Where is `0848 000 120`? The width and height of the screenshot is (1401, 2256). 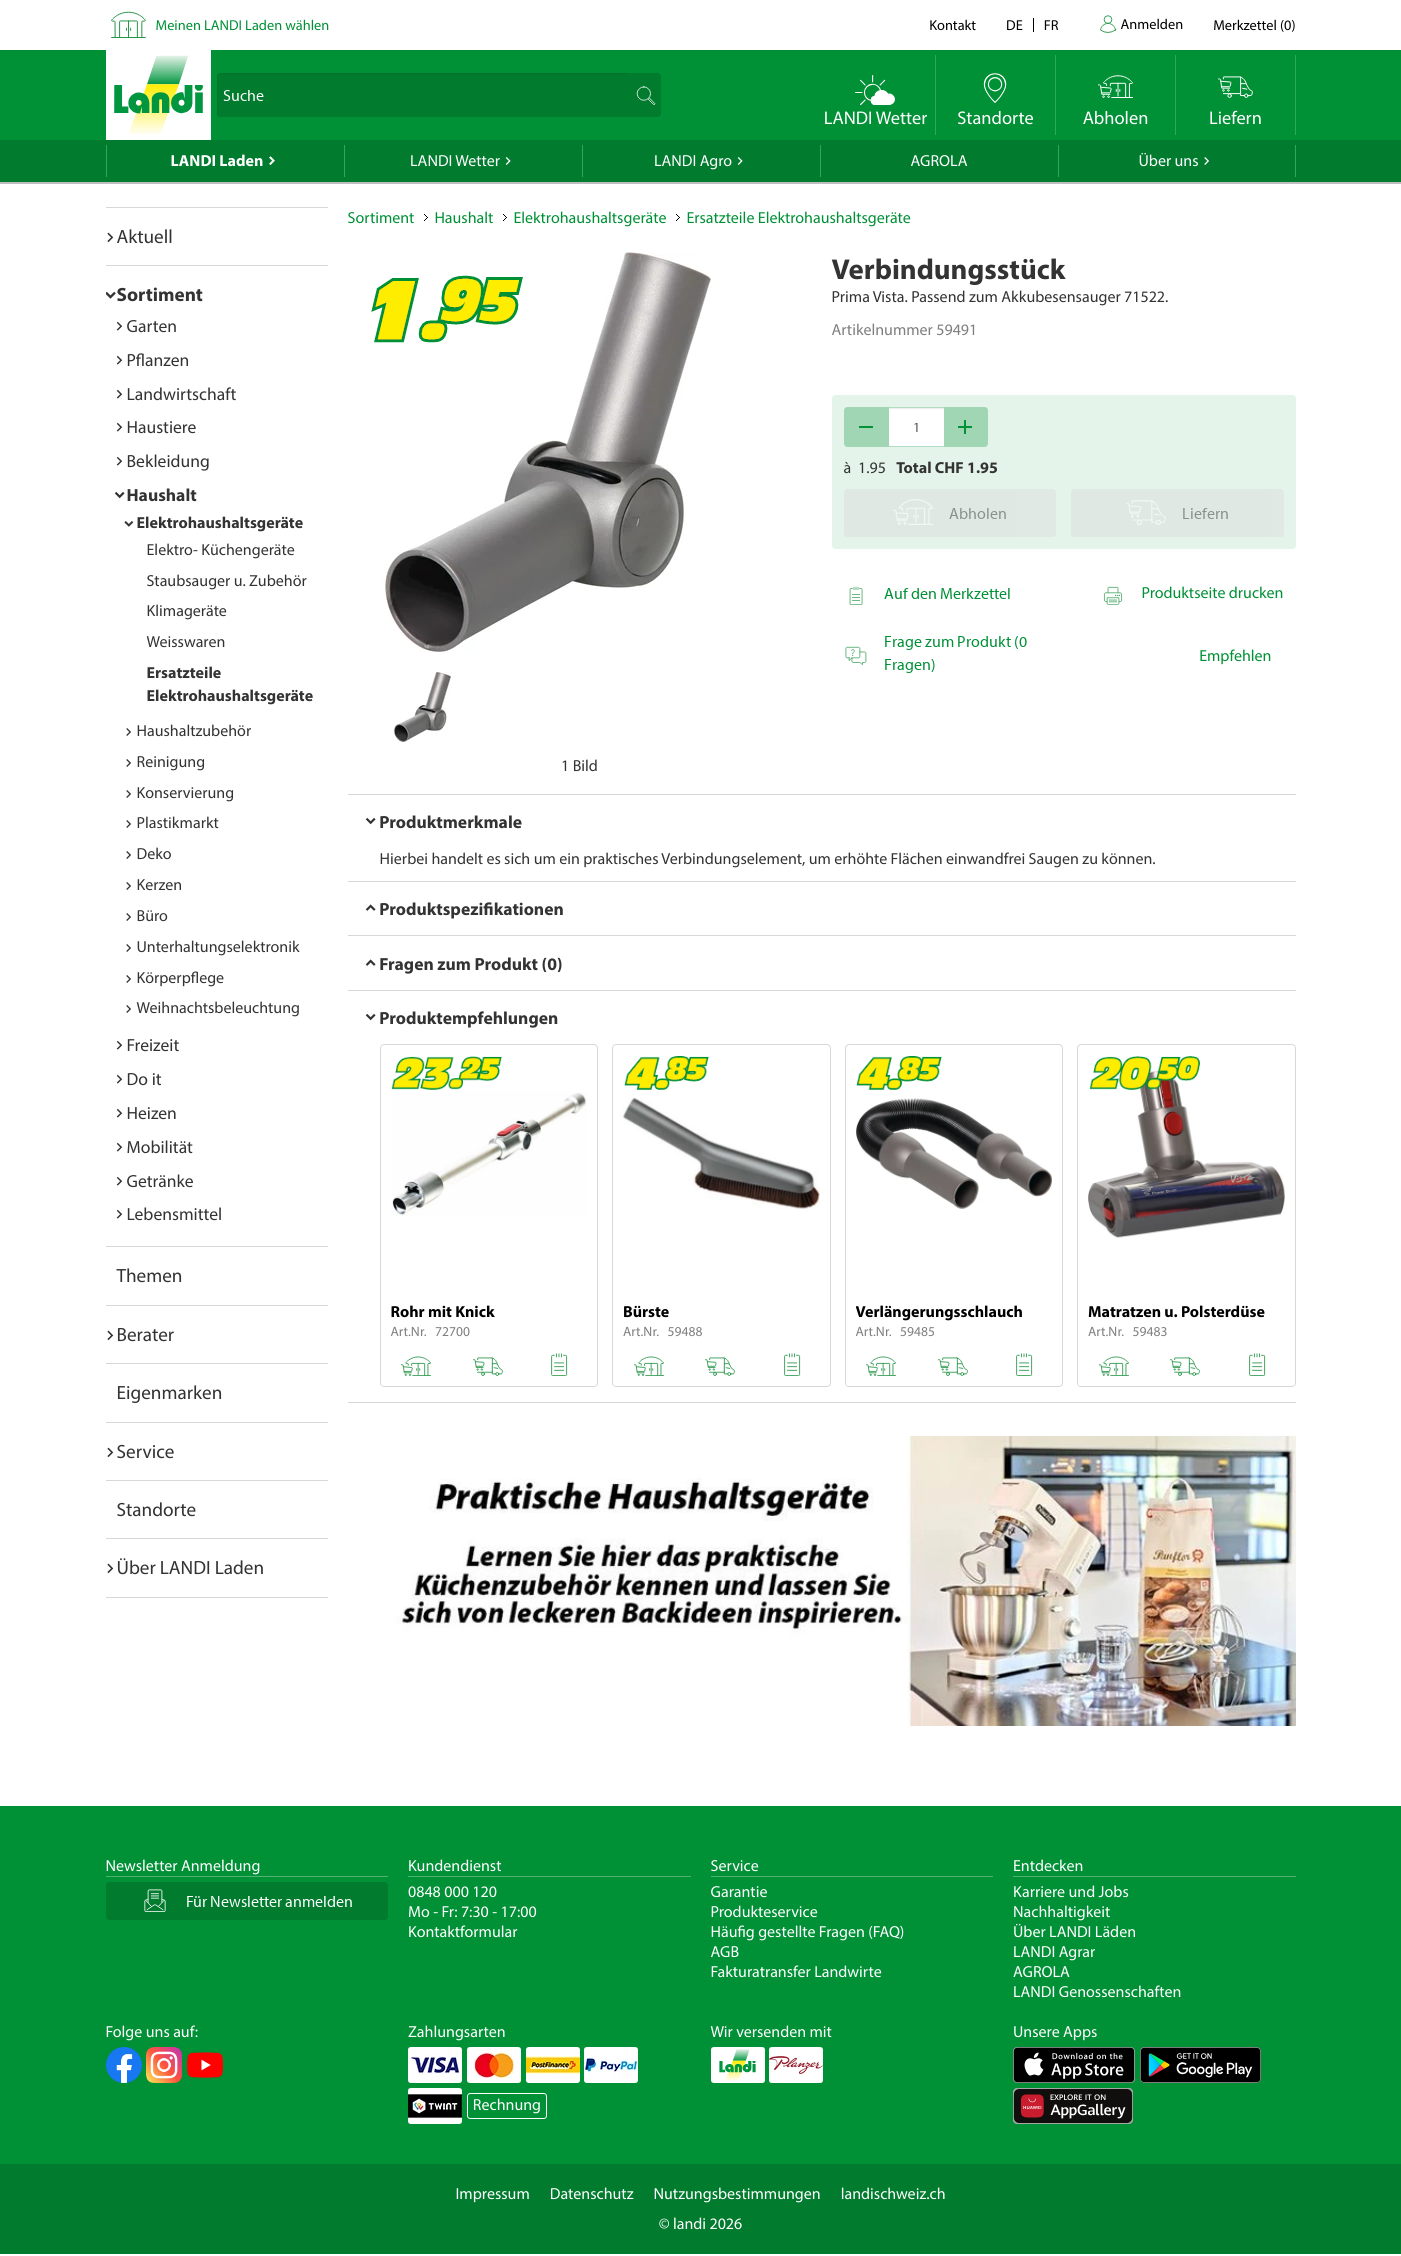
0848 000 120 is located at coordinates (452, 1892).